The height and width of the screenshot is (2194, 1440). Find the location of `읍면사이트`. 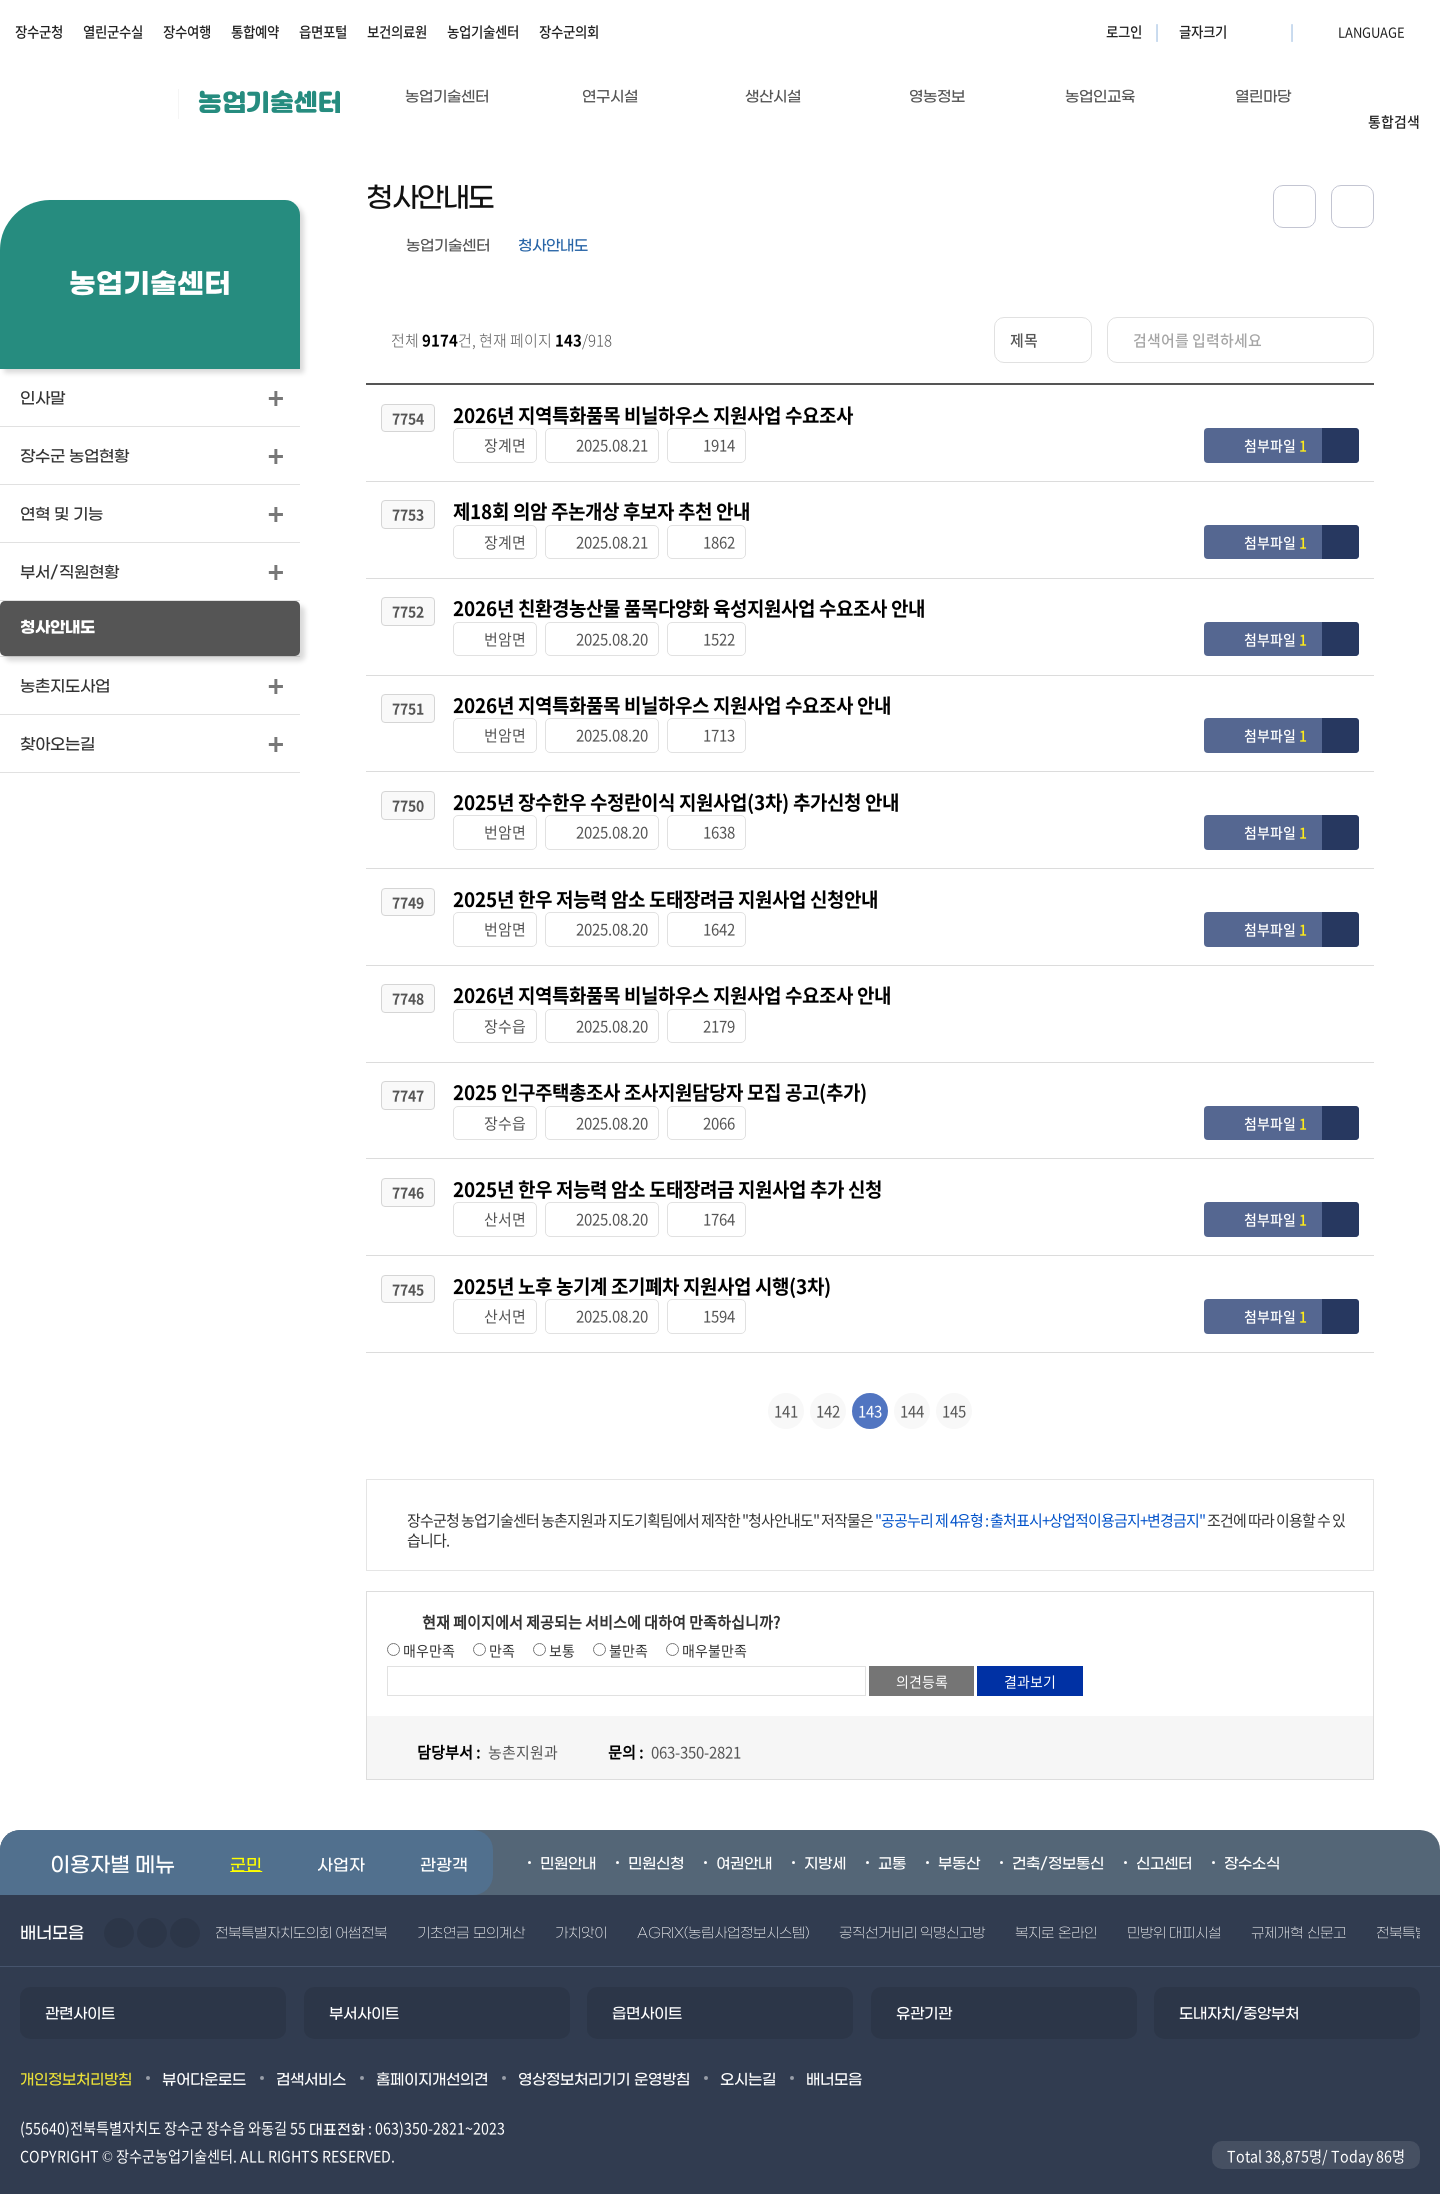

읍면사이트 is located at coordinates (647, 1986).